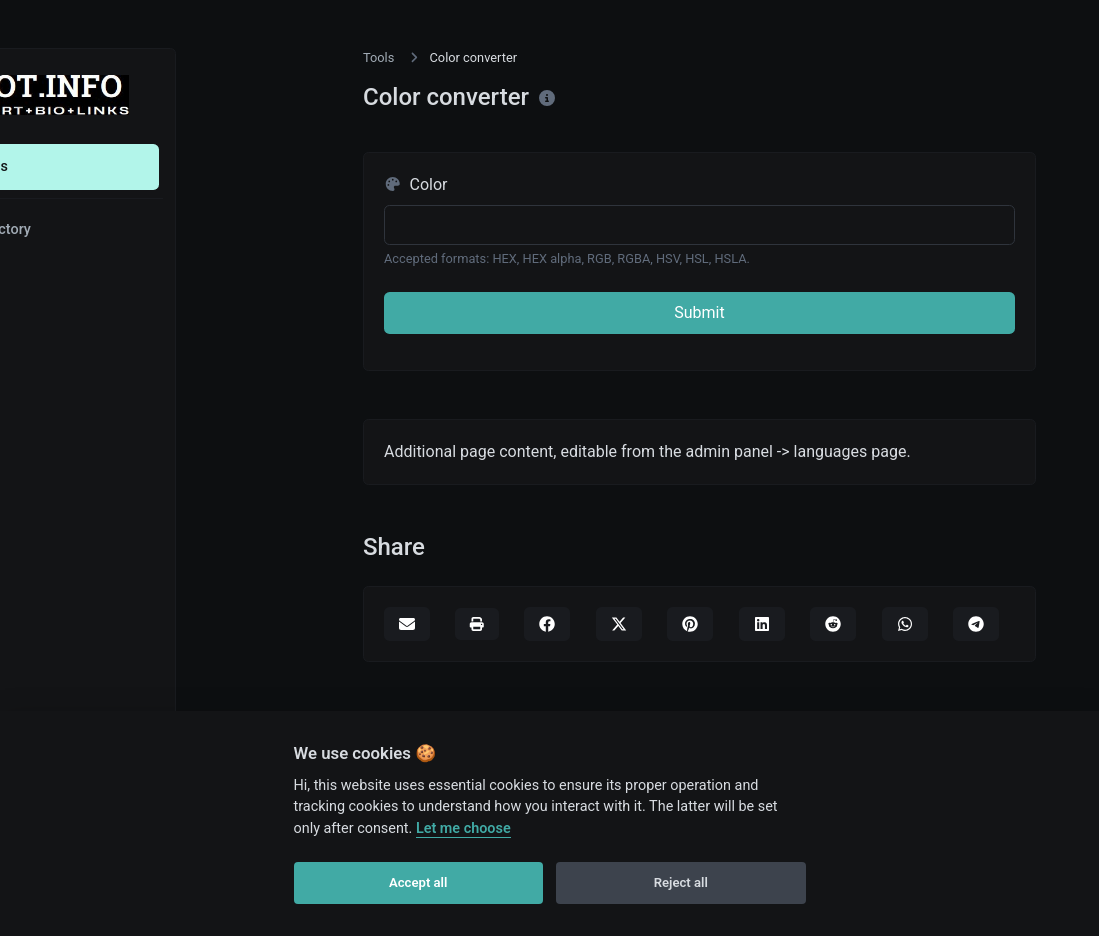 The width and height of the screenshot is (1099, 936). What do you see at coordinates (699, 312) in the screenshot?
I see `Submit` at bounding box center [699, 312].